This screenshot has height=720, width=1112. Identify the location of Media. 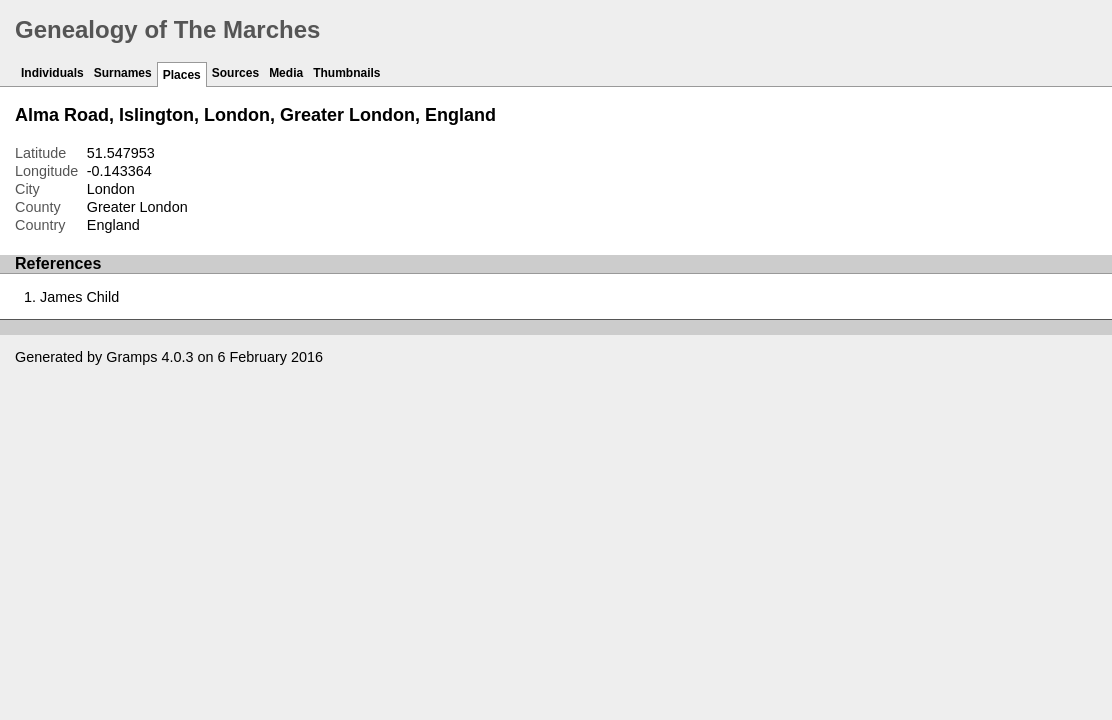
(286, 73).